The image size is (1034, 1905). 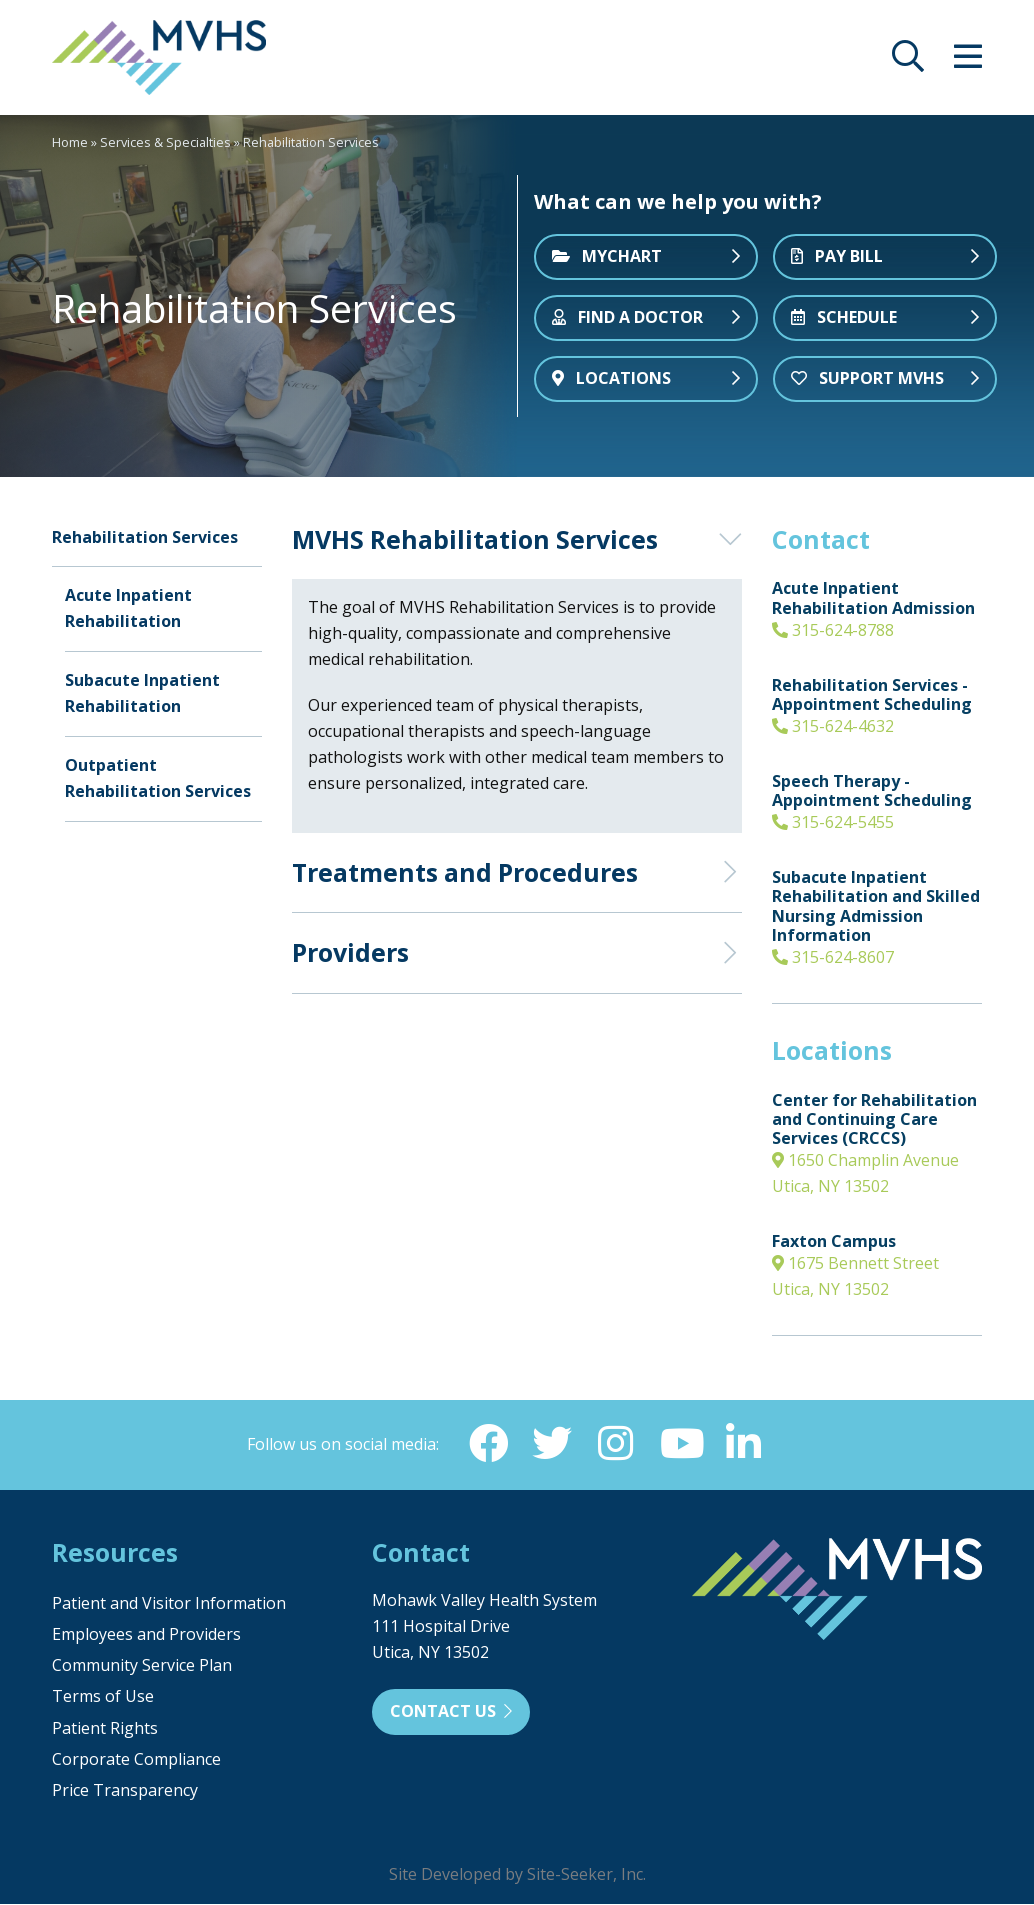 I want to click on Terms of Use, so click(x=103, y=1697).